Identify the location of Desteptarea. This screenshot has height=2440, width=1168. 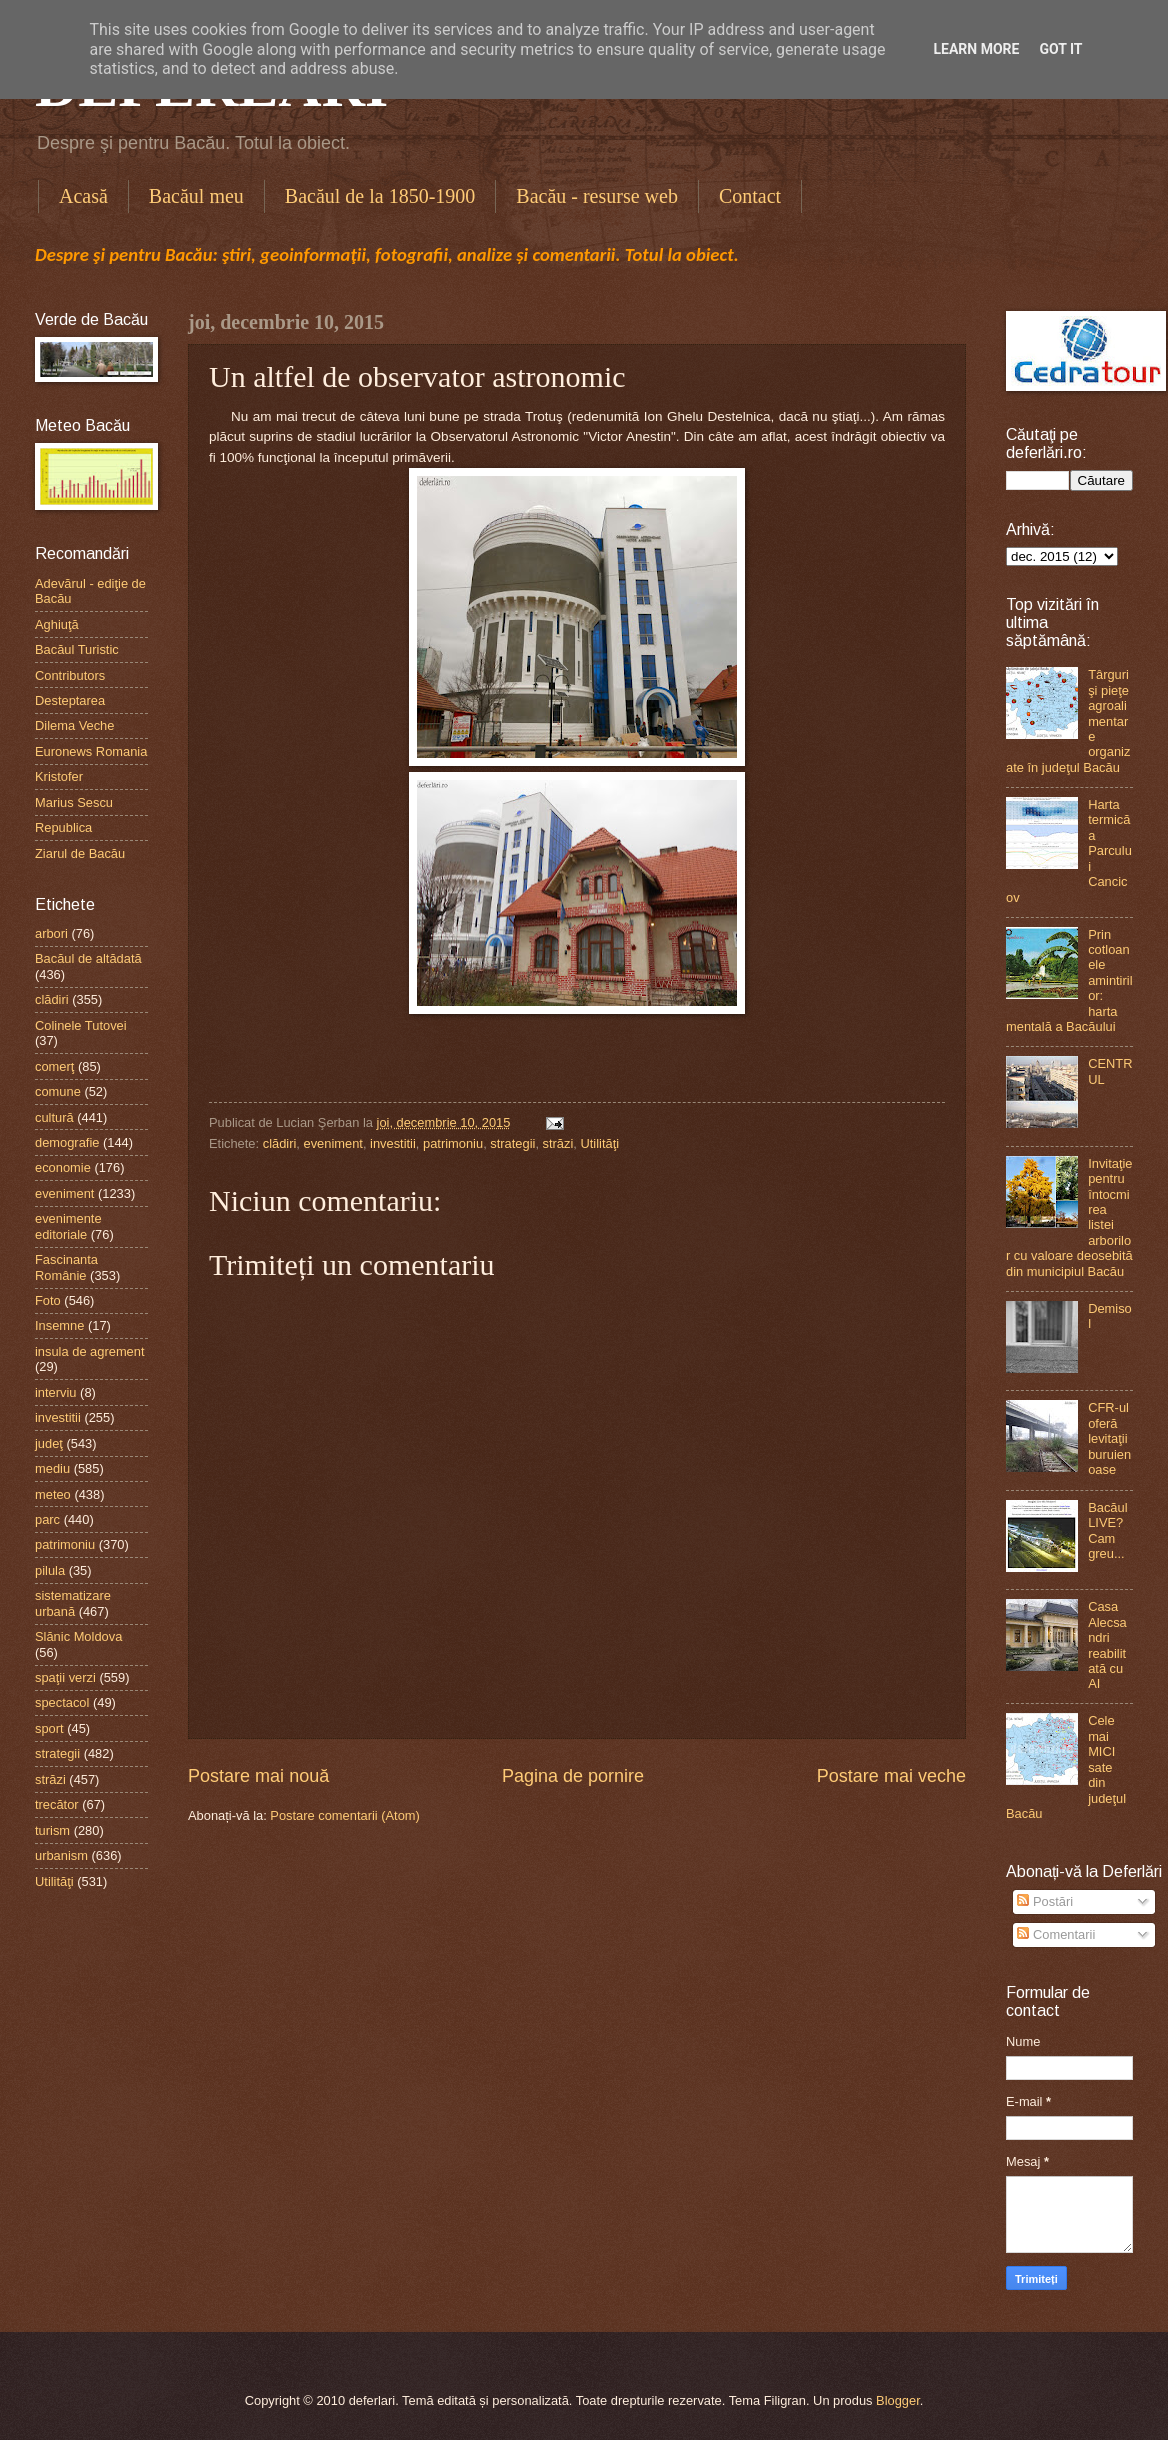
(70, 700).